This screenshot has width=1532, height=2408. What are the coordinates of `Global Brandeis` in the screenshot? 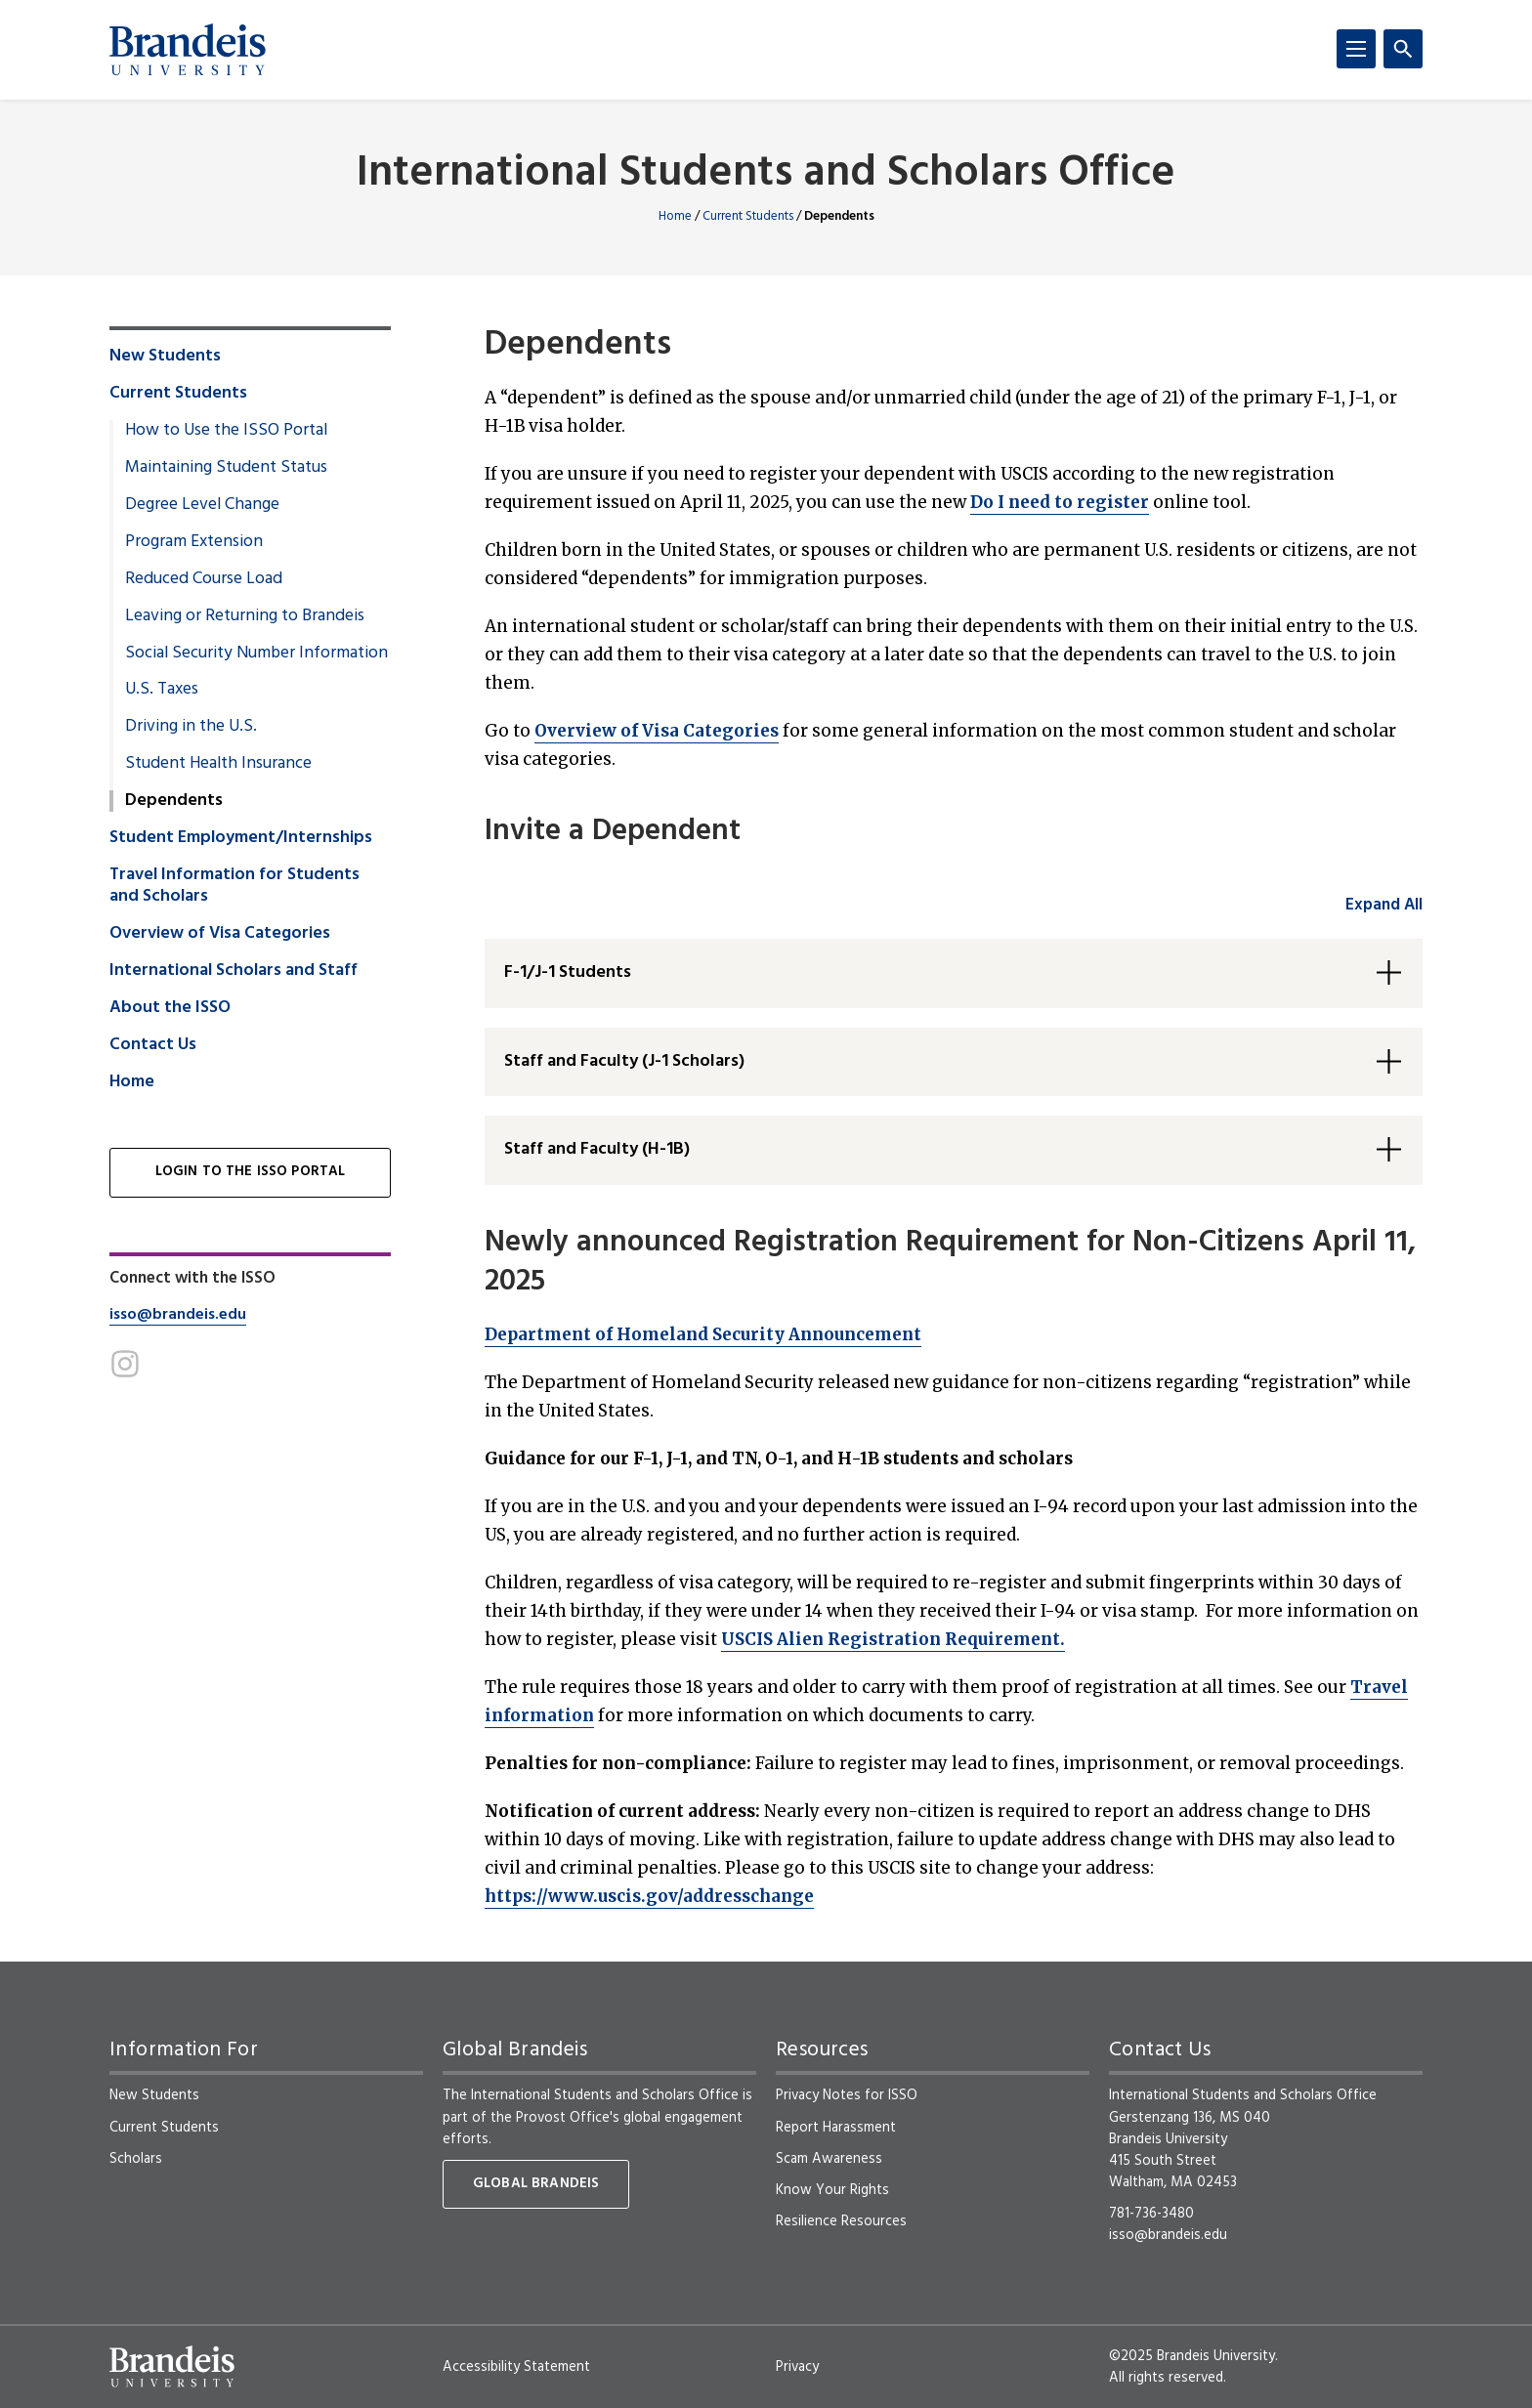 It's located at (536, 2184).